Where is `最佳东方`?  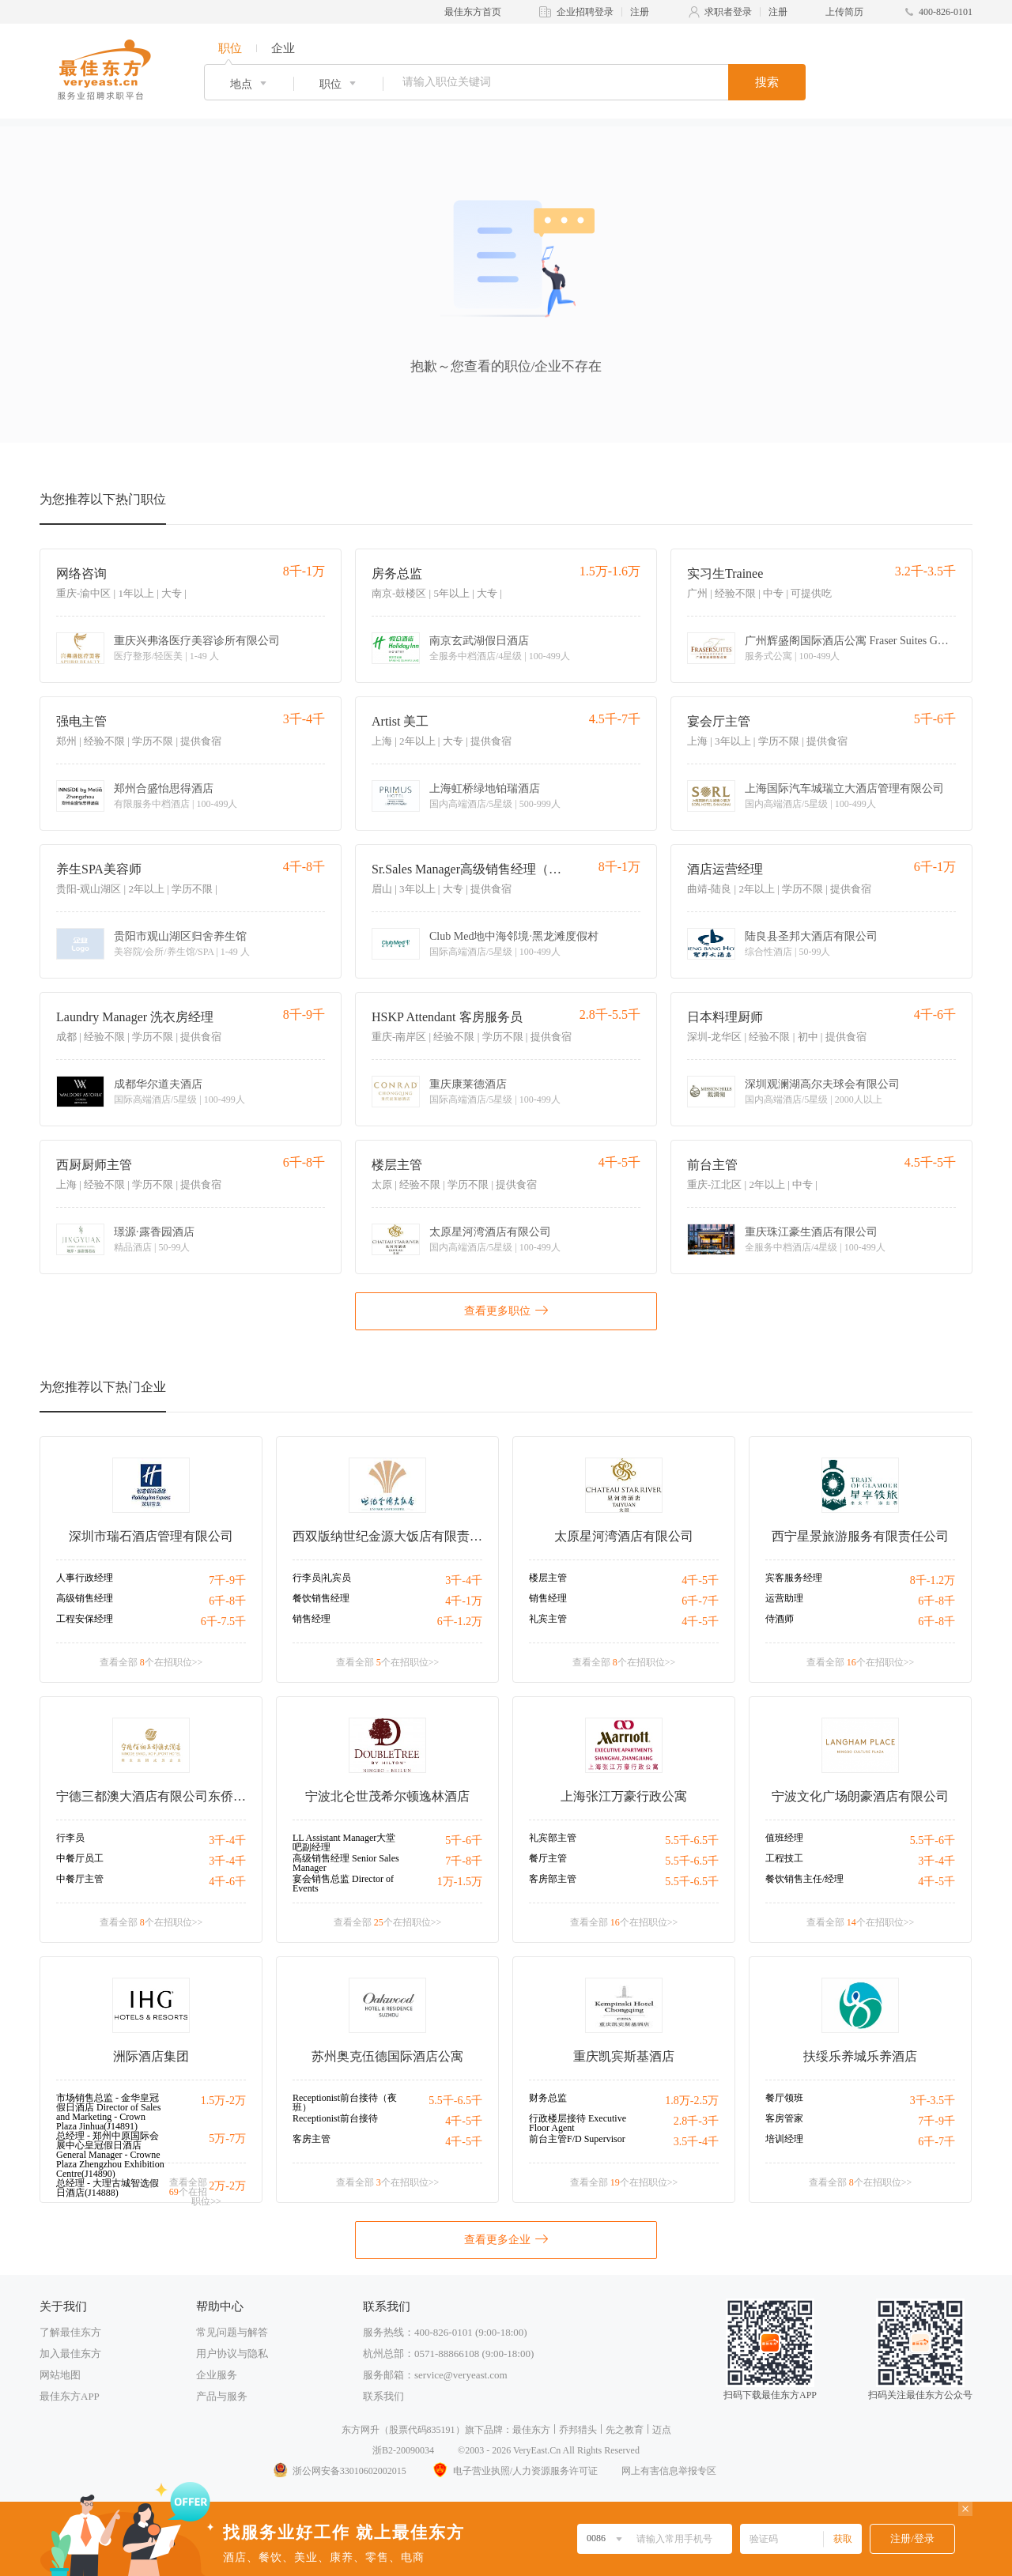
最佳东方 is located at coordinates (531, 2429).